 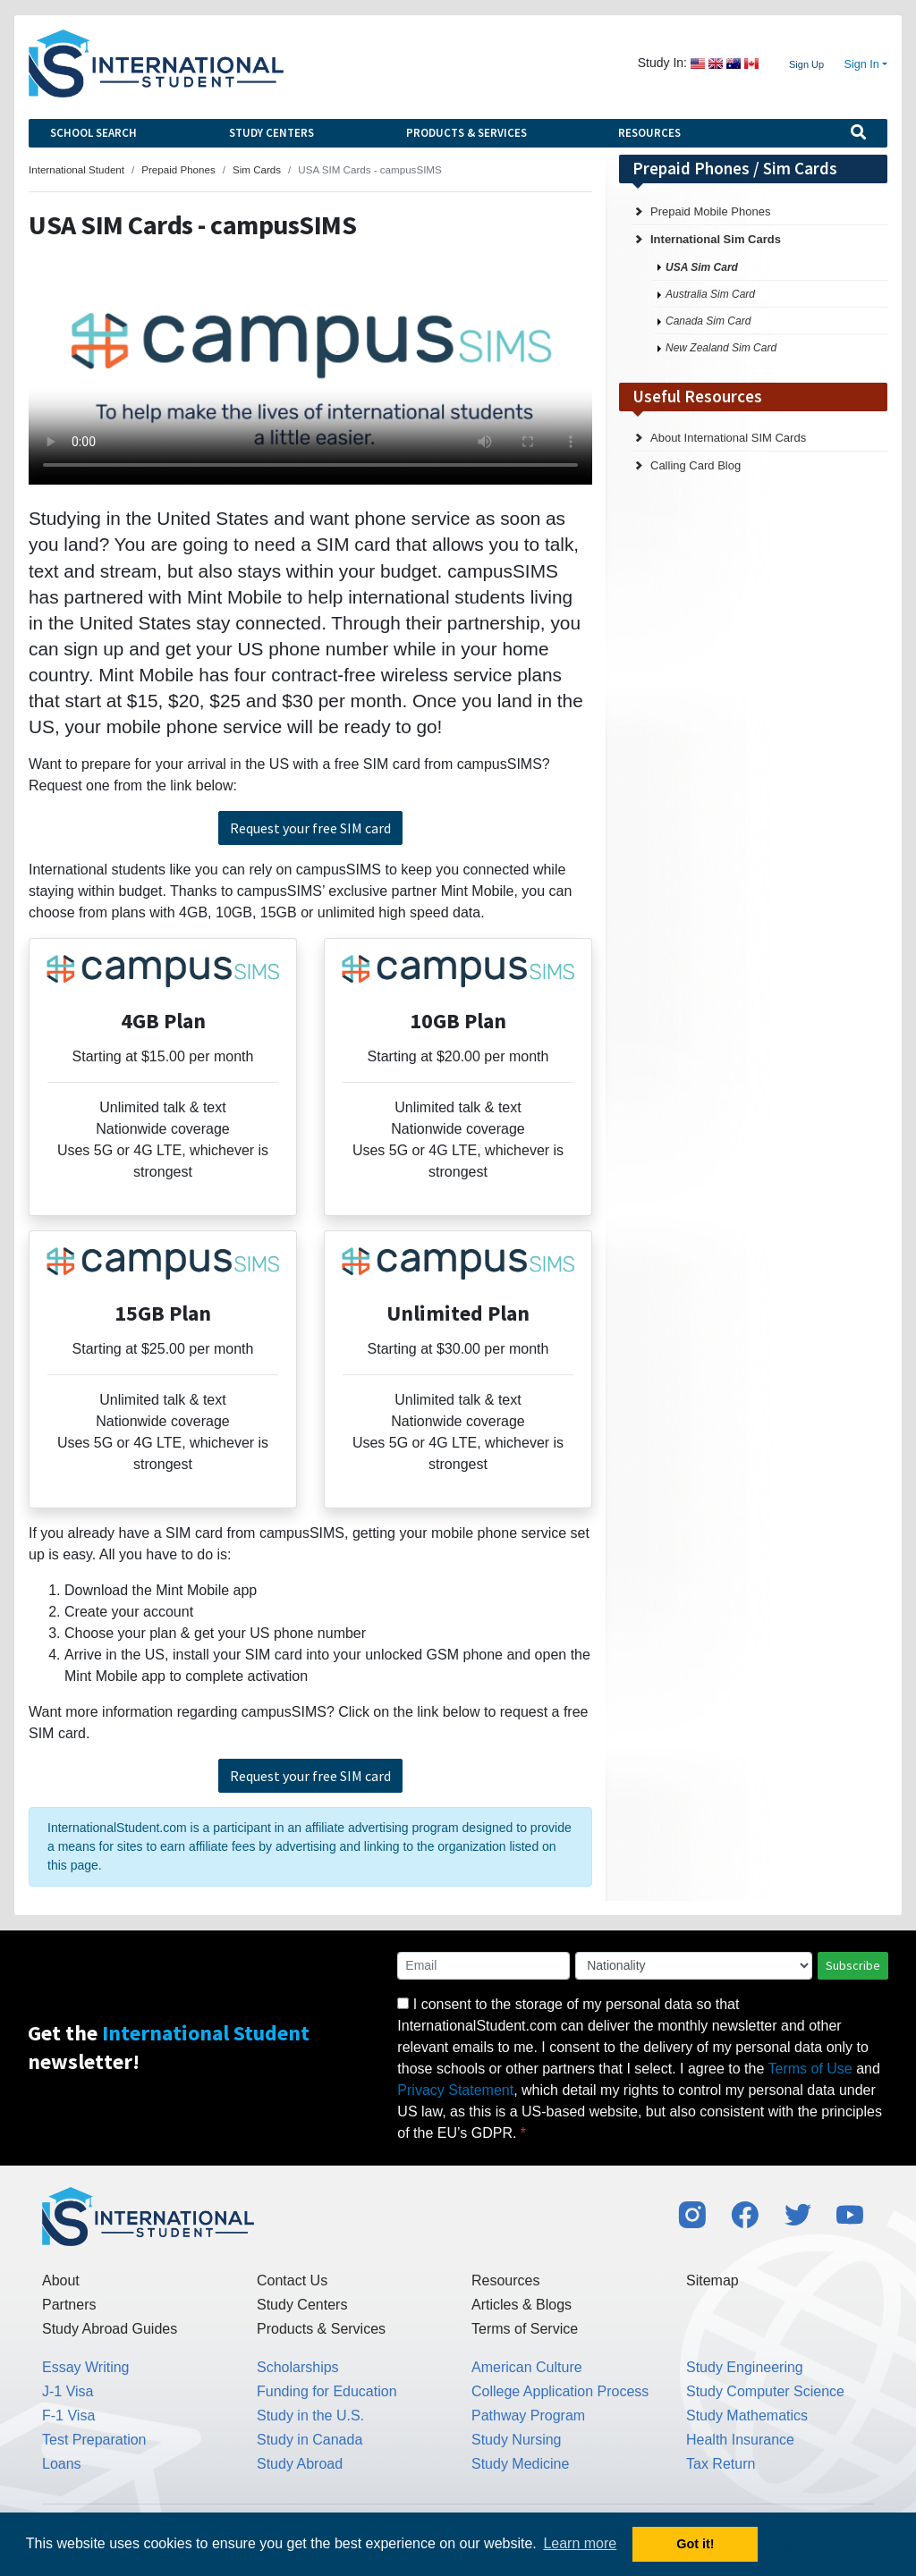 What do you see at coordinates (528, 2415) in the screenshot?
I see `Pathway Program` at bounding box center [528, 2415].